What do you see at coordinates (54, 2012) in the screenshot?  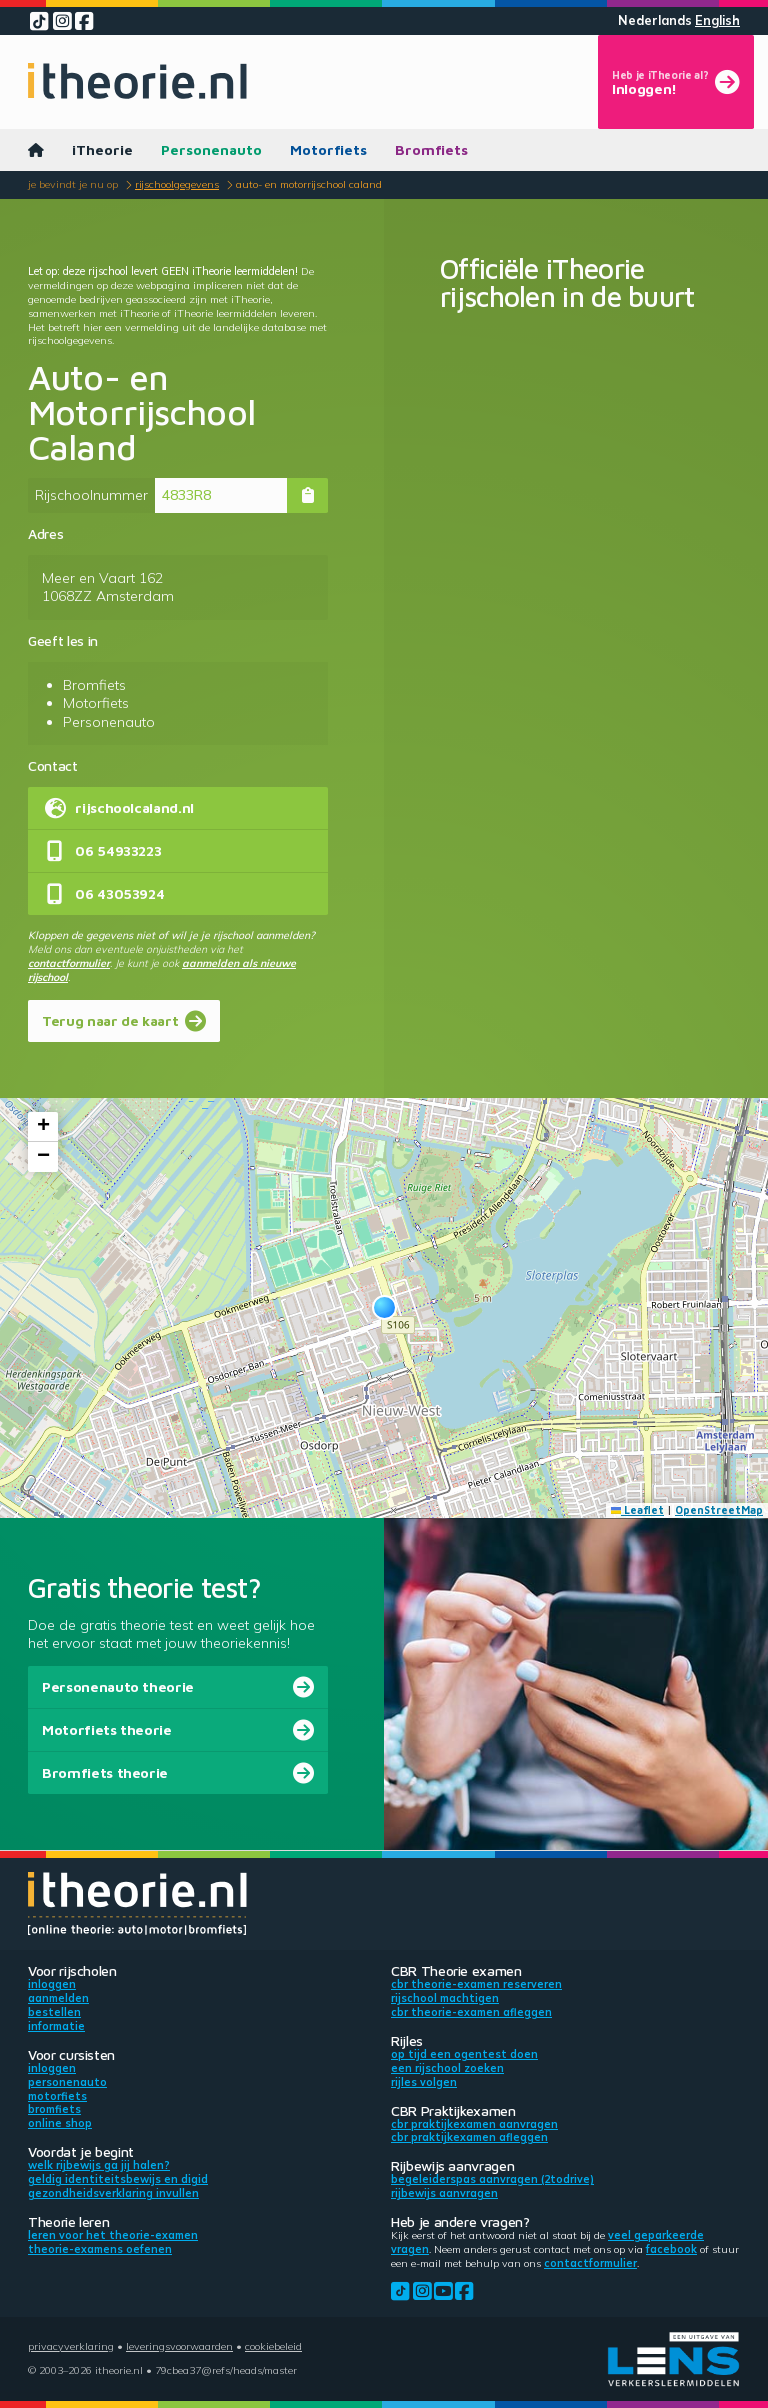 I see `Bestellen` at bounding box center [54, 2012].